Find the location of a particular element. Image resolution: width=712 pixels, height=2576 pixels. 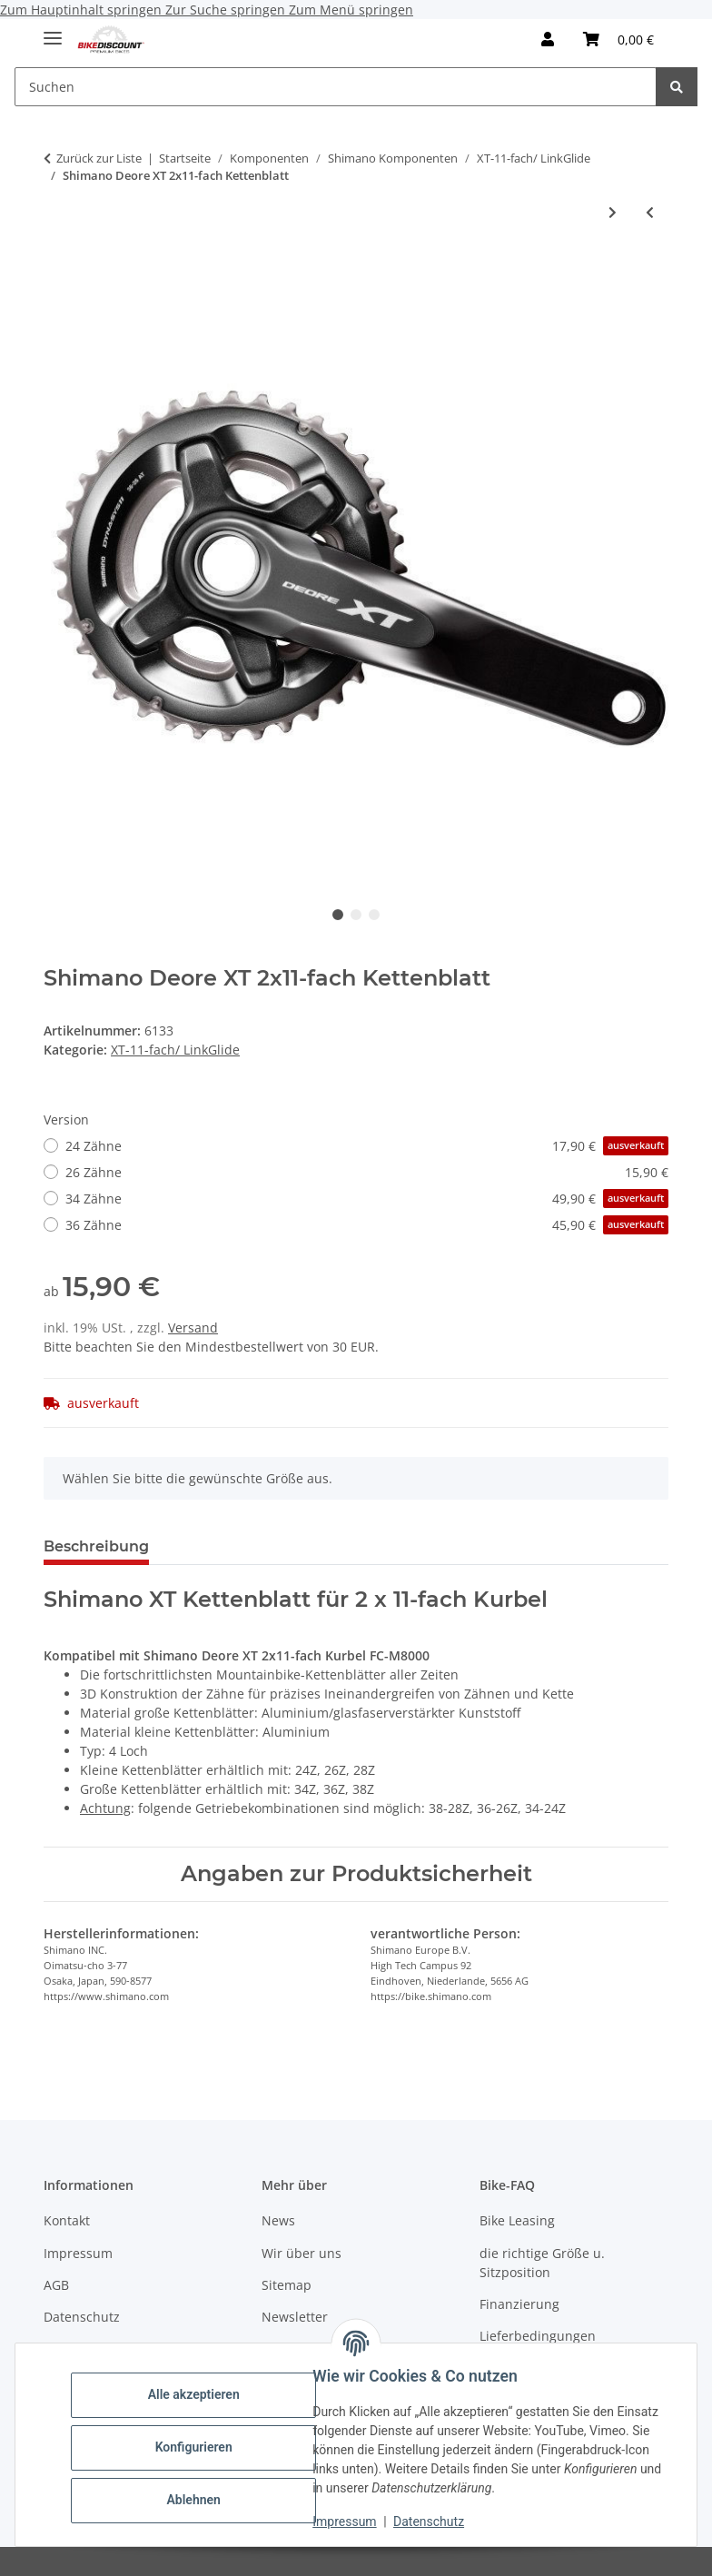

[Suchen] is located at coordinates (336, 86).